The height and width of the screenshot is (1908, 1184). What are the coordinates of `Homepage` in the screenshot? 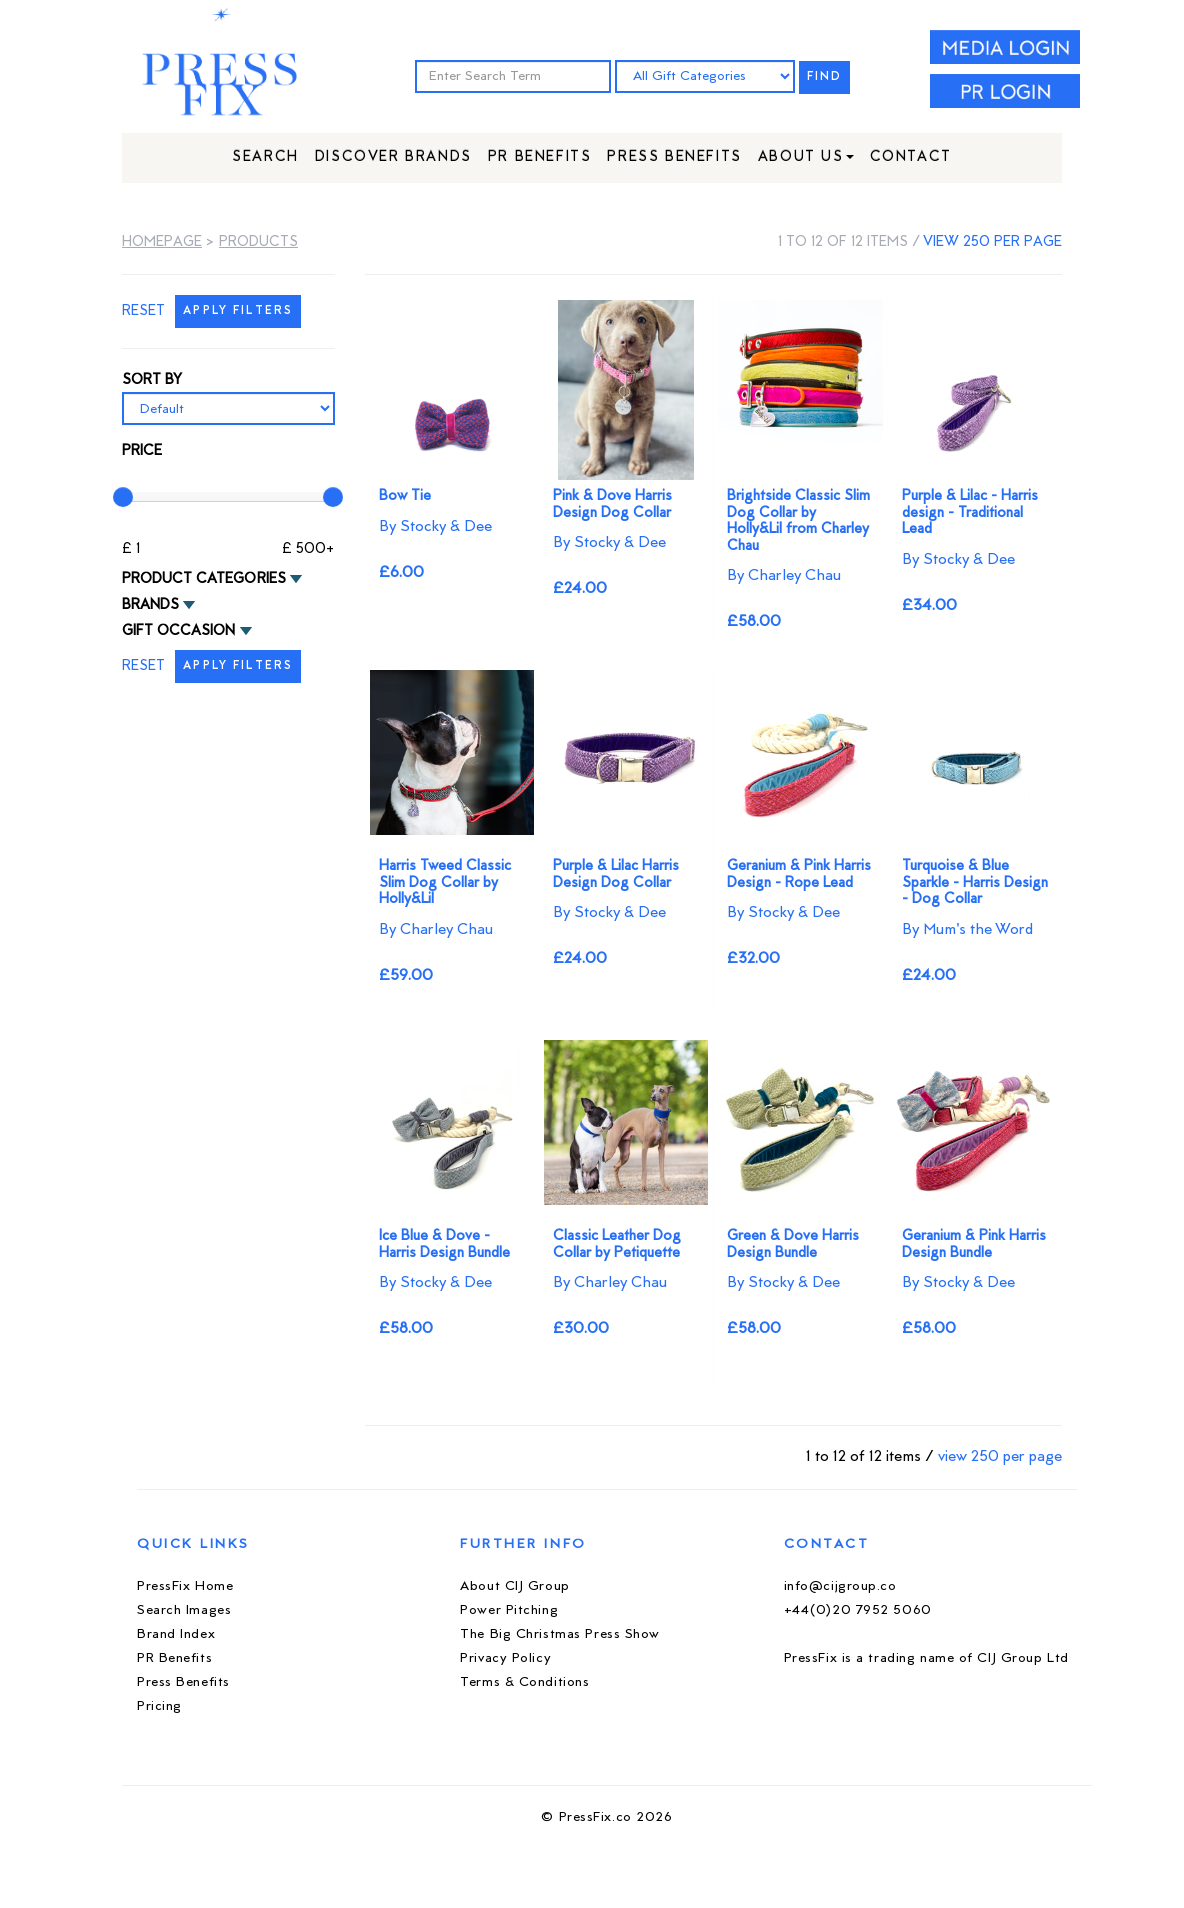 It's located at (162, 242).